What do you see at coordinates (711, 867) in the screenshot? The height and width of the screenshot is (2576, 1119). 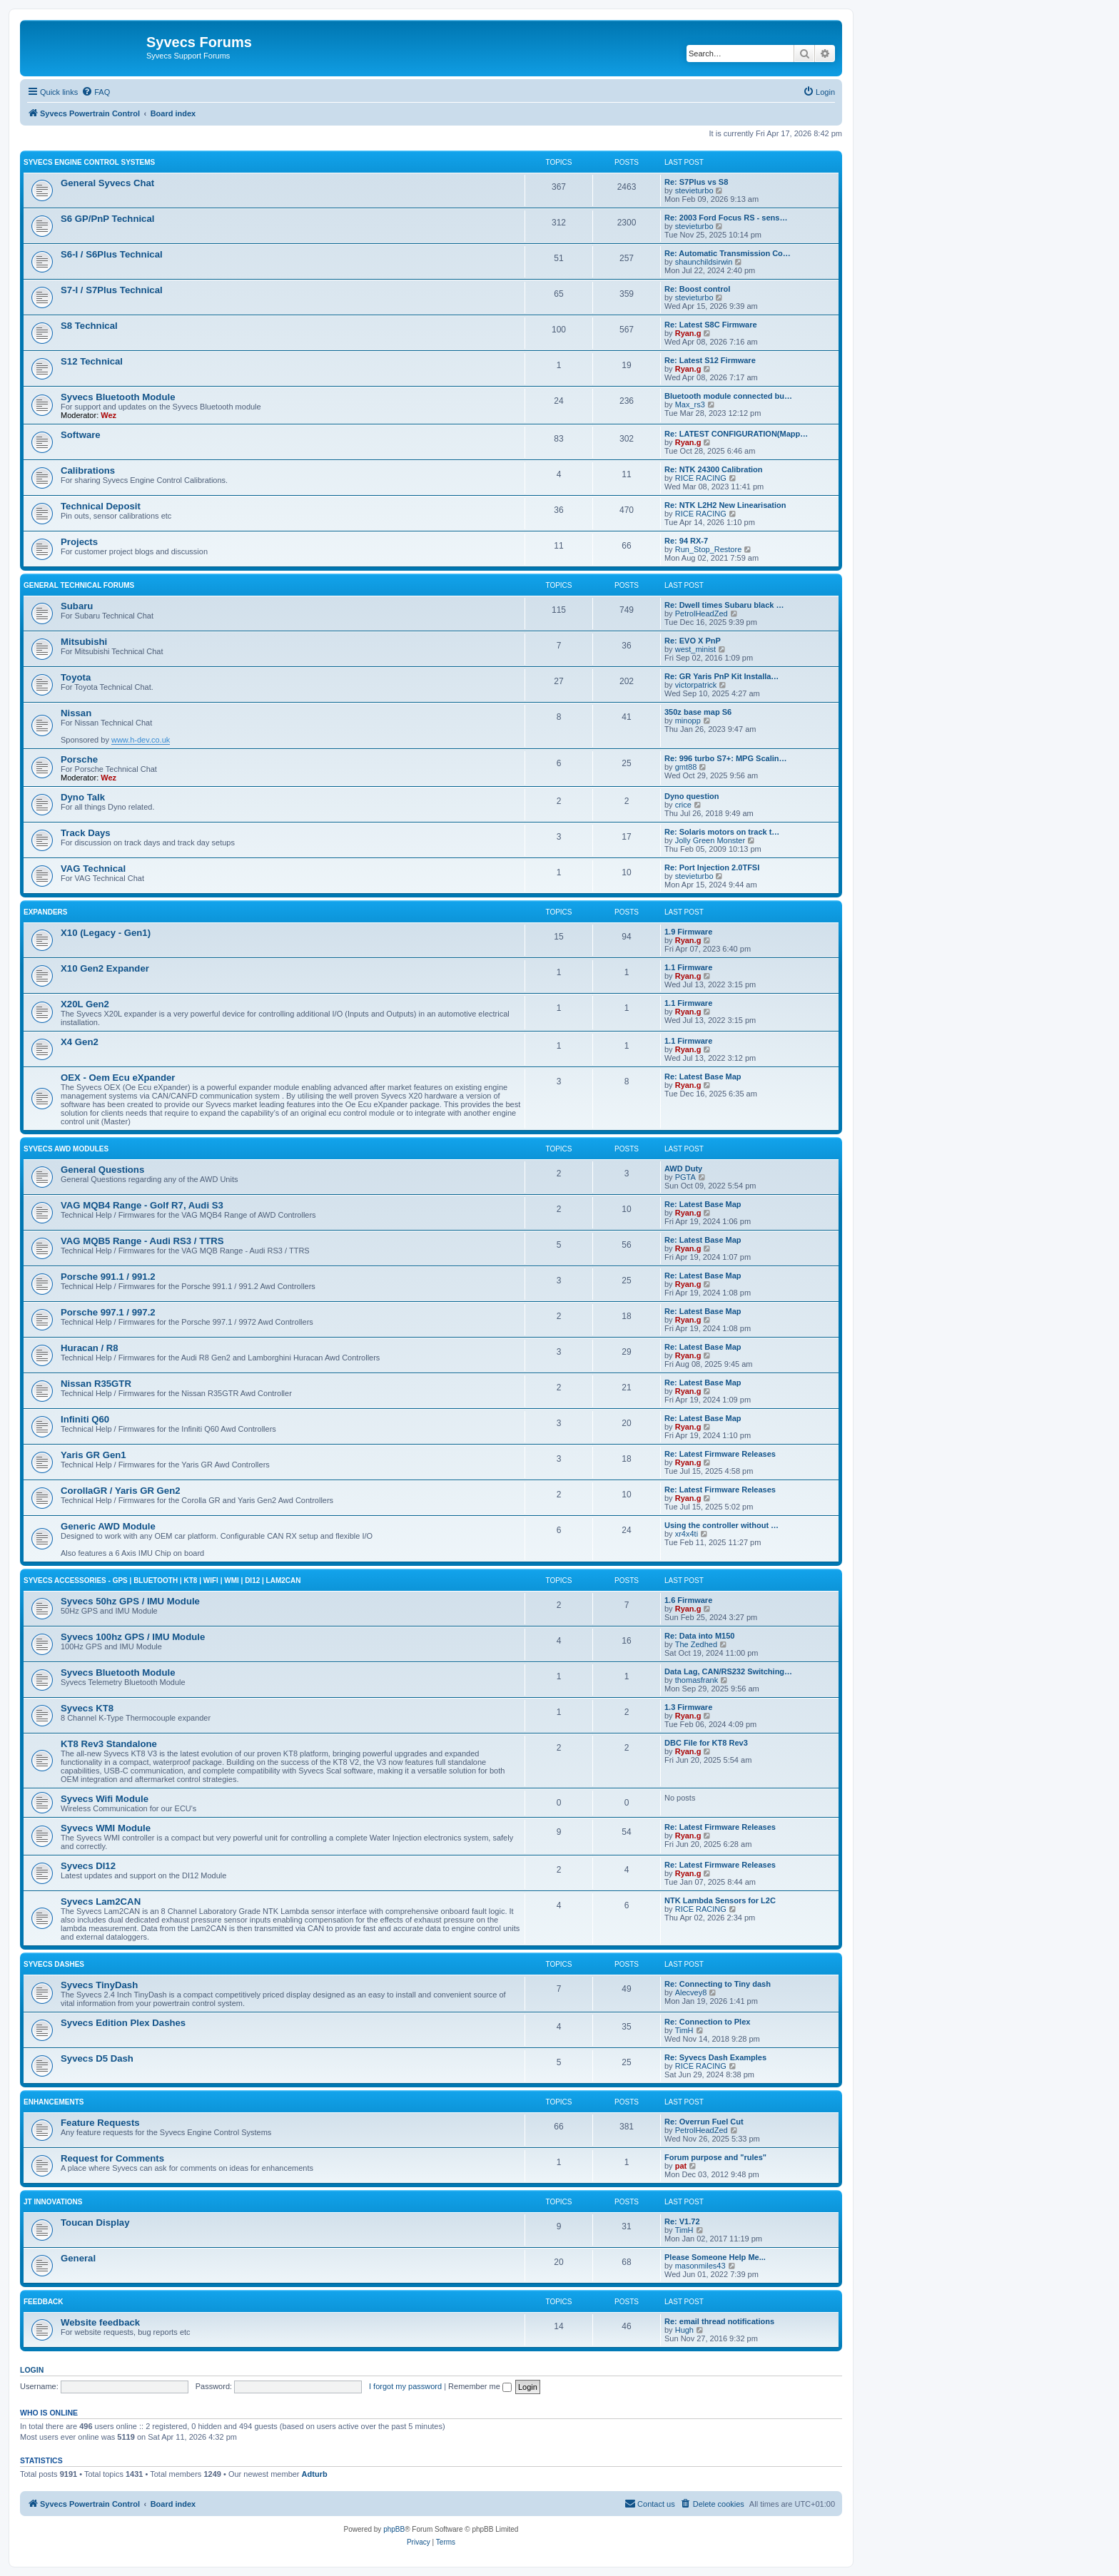 I see `Re: Port Injection 2.0TFSI` at bounding box center [711, 867].